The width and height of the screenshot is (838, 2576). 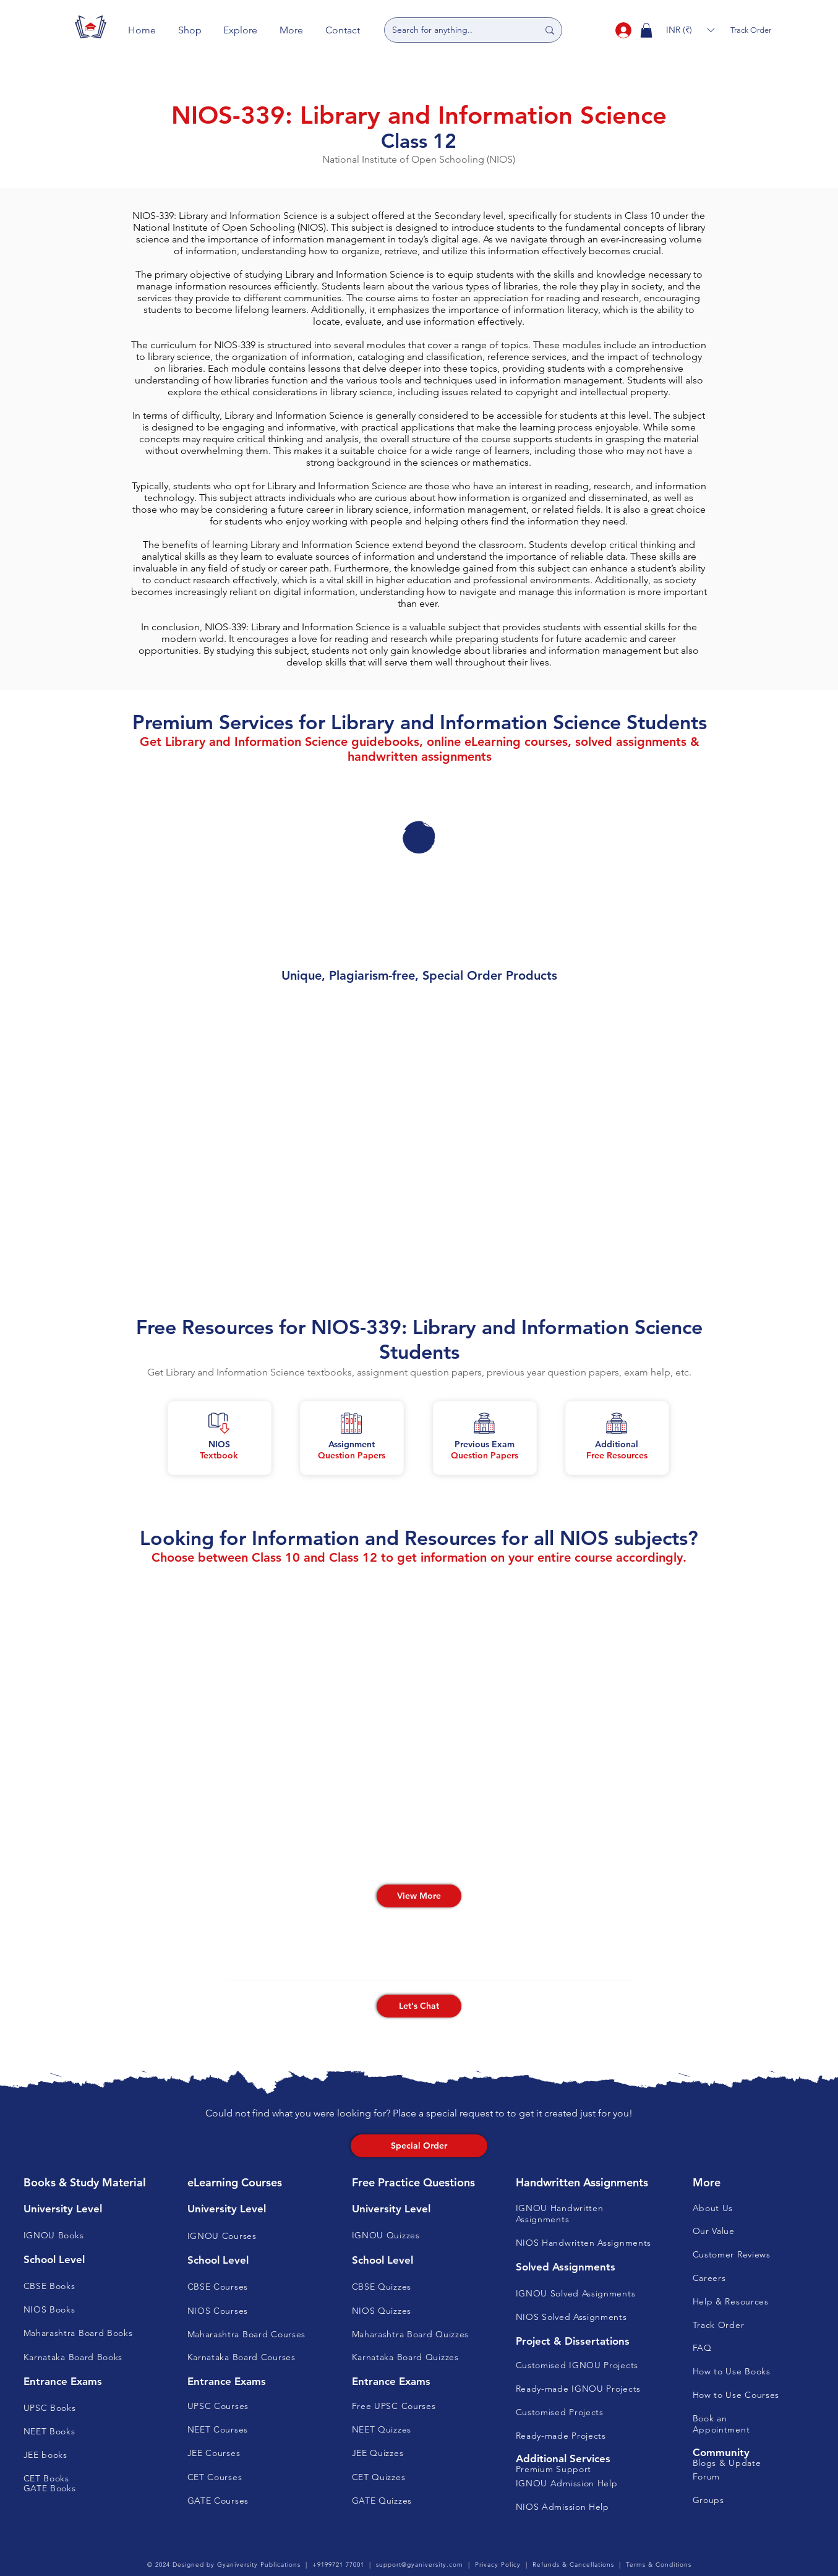 I want to click on [listbox], so click(x=690, y=30).